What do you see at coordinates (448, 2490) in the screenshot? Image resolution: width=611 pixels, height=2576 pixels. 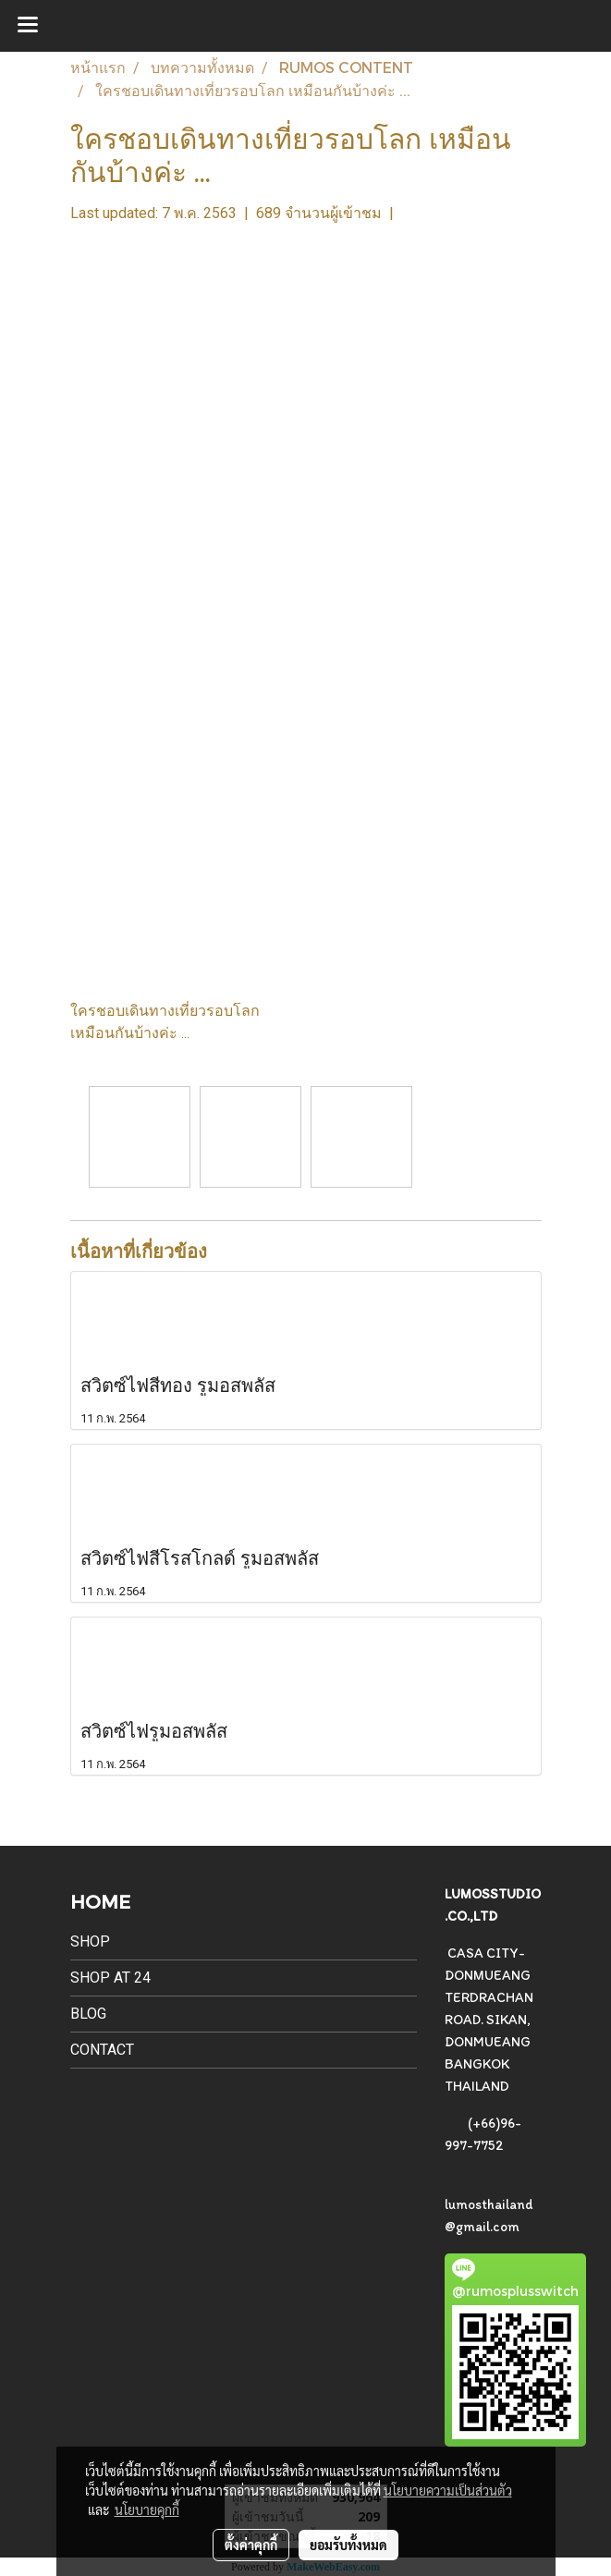 I see `นโยบายความเป็นส่วนตัว` at bounding box center [448, 2490].